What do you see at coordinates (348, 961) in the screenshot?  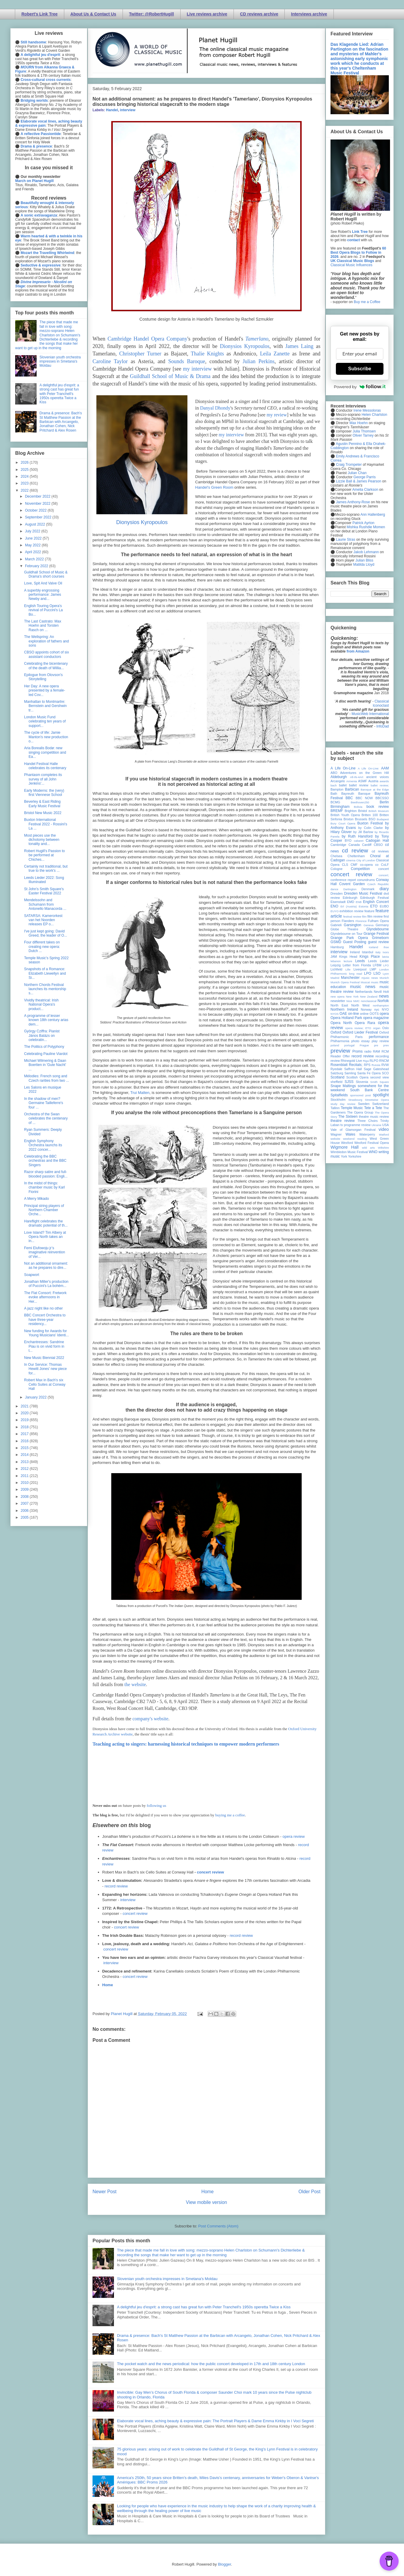 I see `lecture` at bounding box center [348, 961].